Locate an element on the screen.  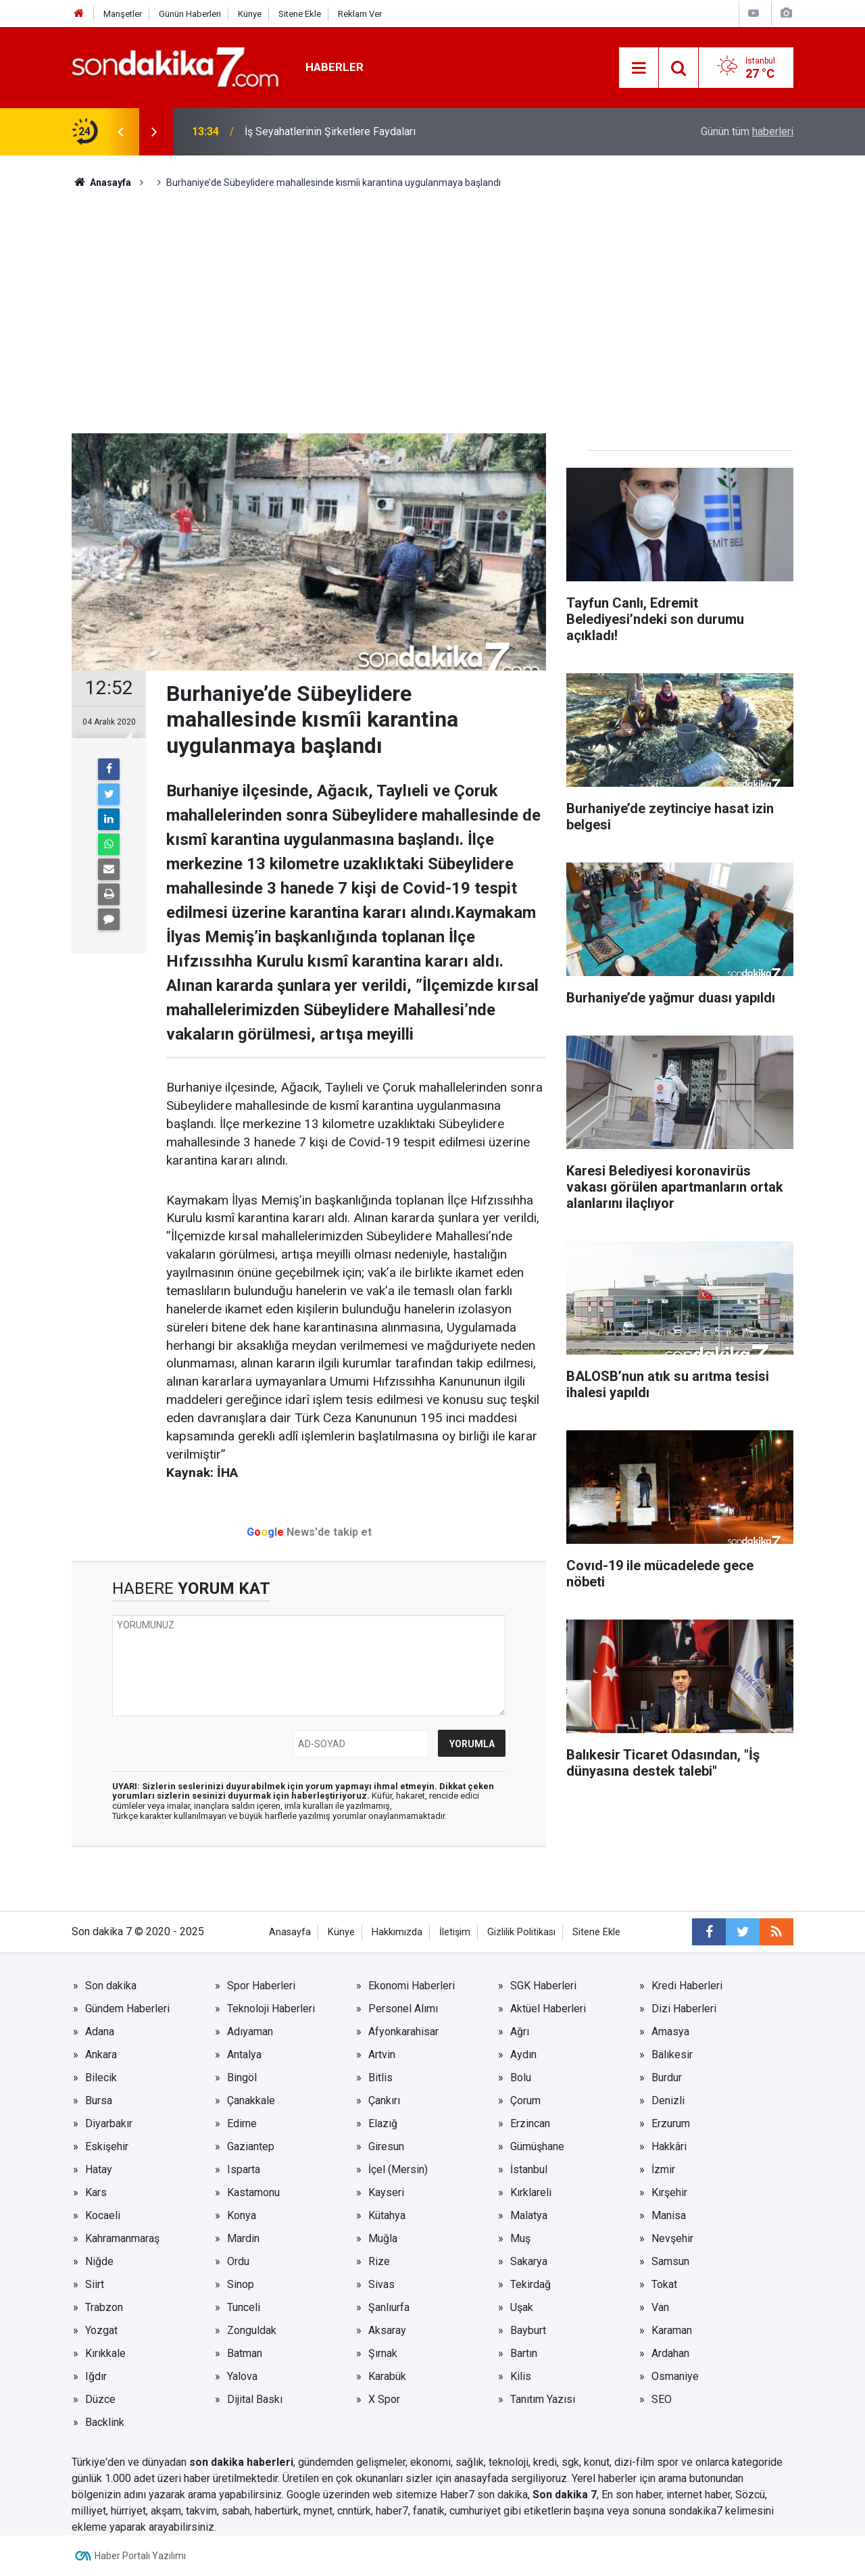
Aktüel Haberleri is located at coordinates (548, 2008).